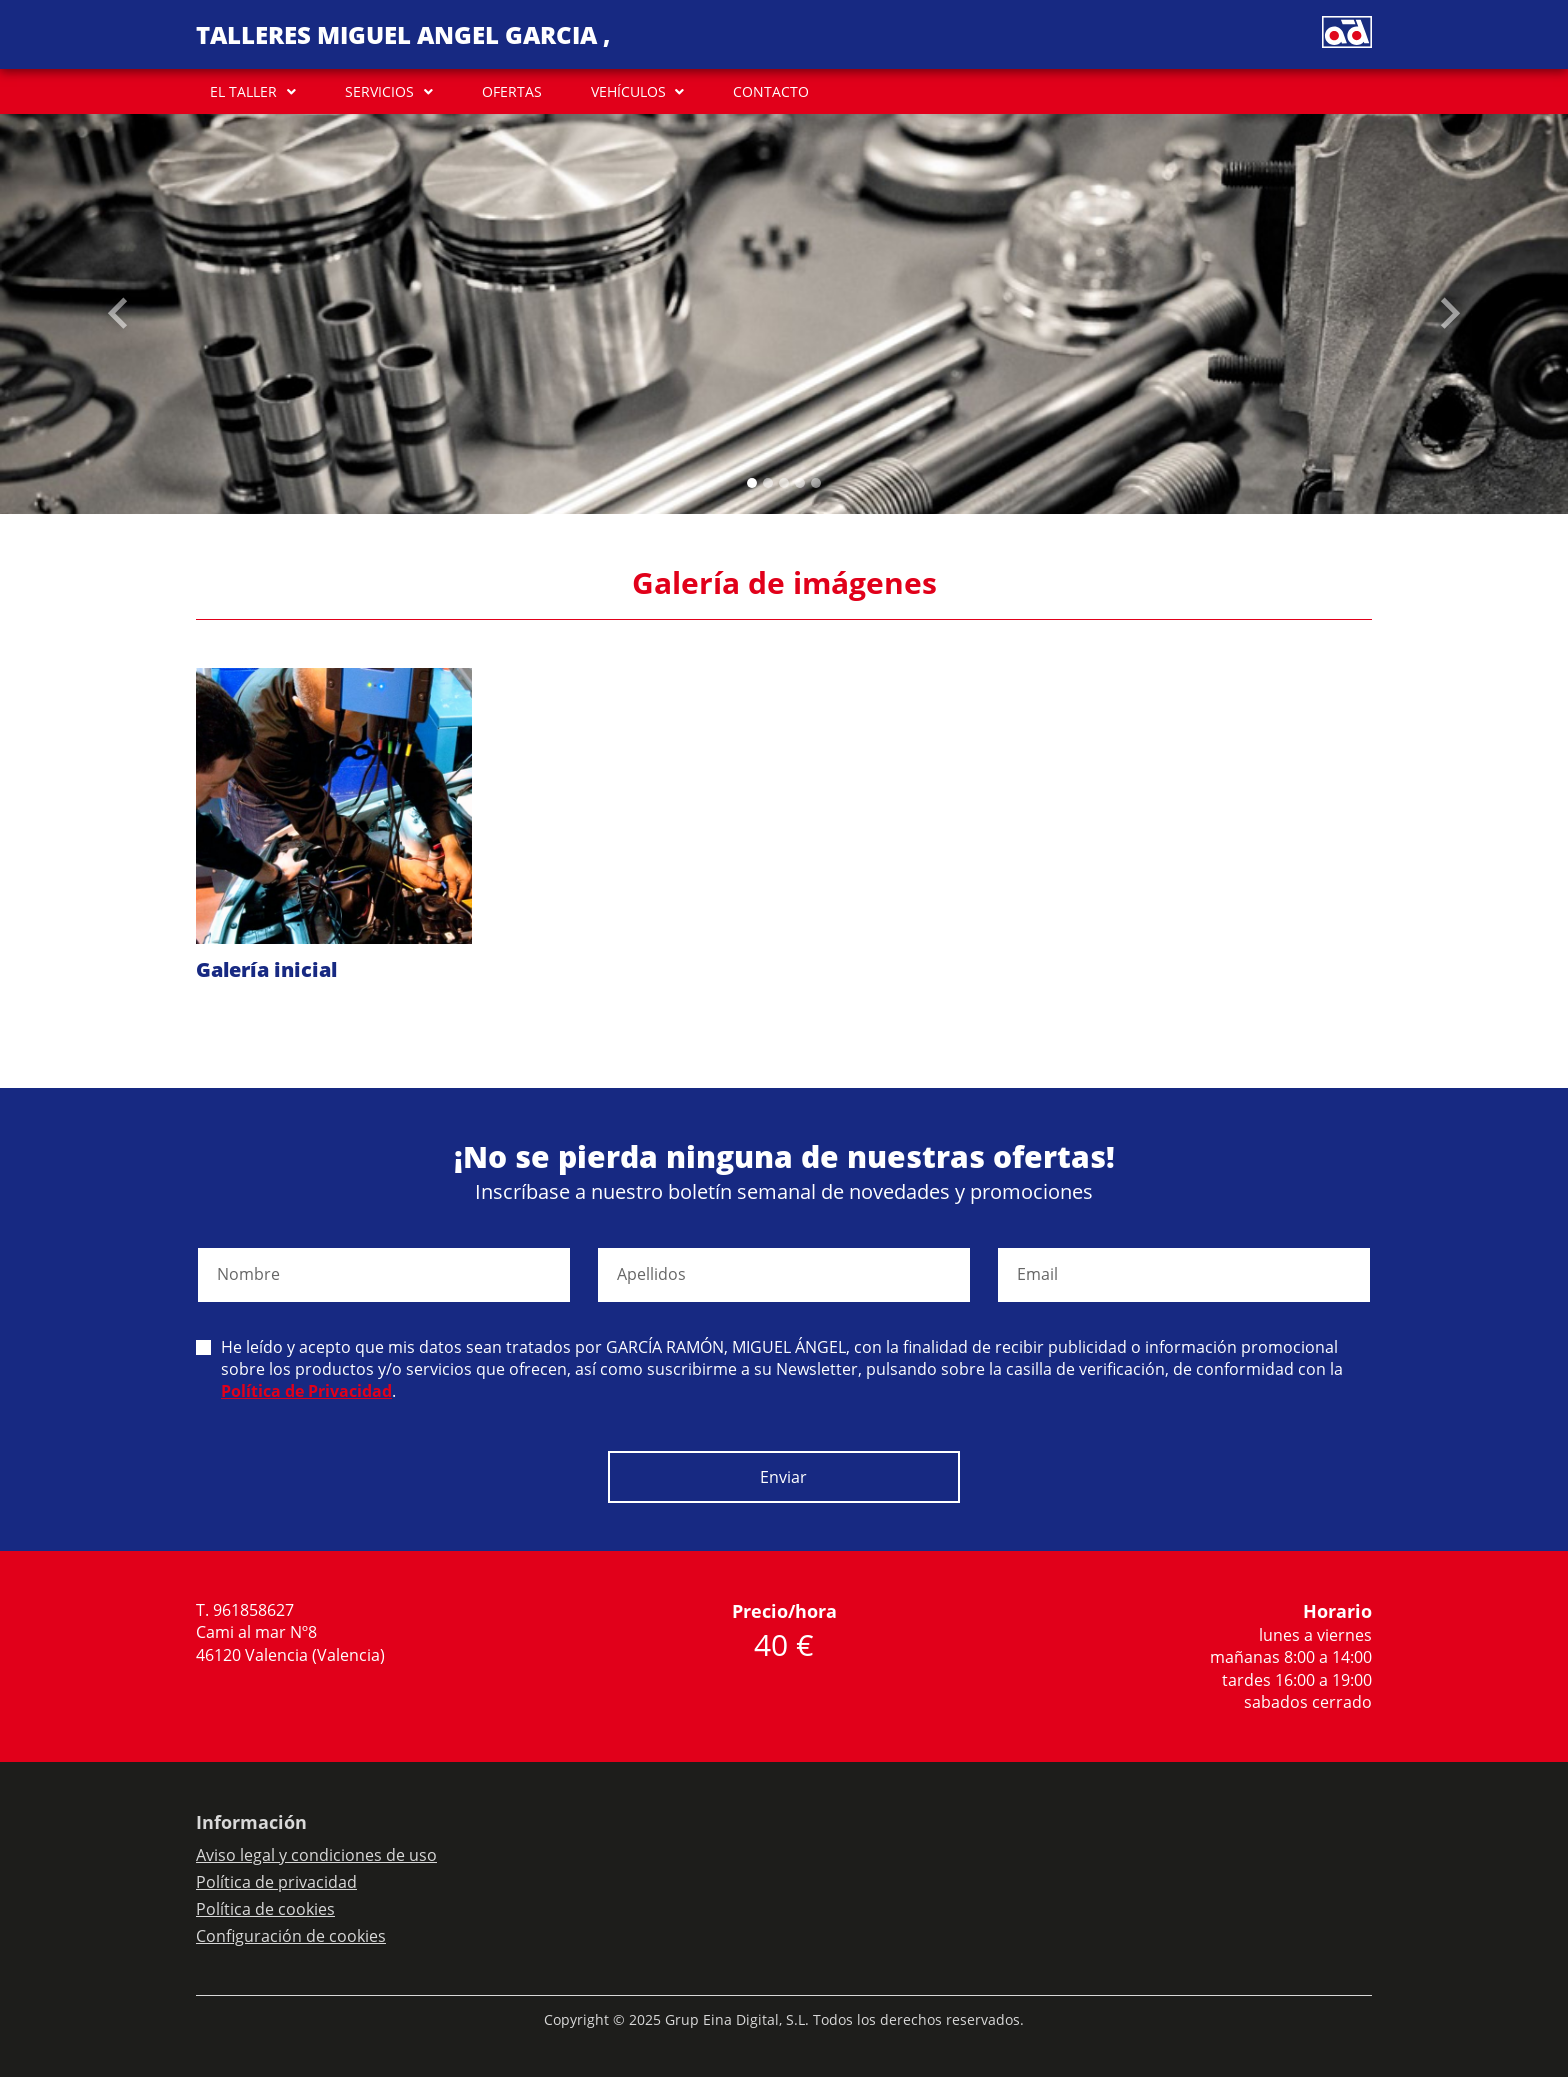 The image size is (1568, 2077). What do you see at coordinates (752, 483) in the screenshot?
I see `[Slide 0]` at bounding box center [752, 483].